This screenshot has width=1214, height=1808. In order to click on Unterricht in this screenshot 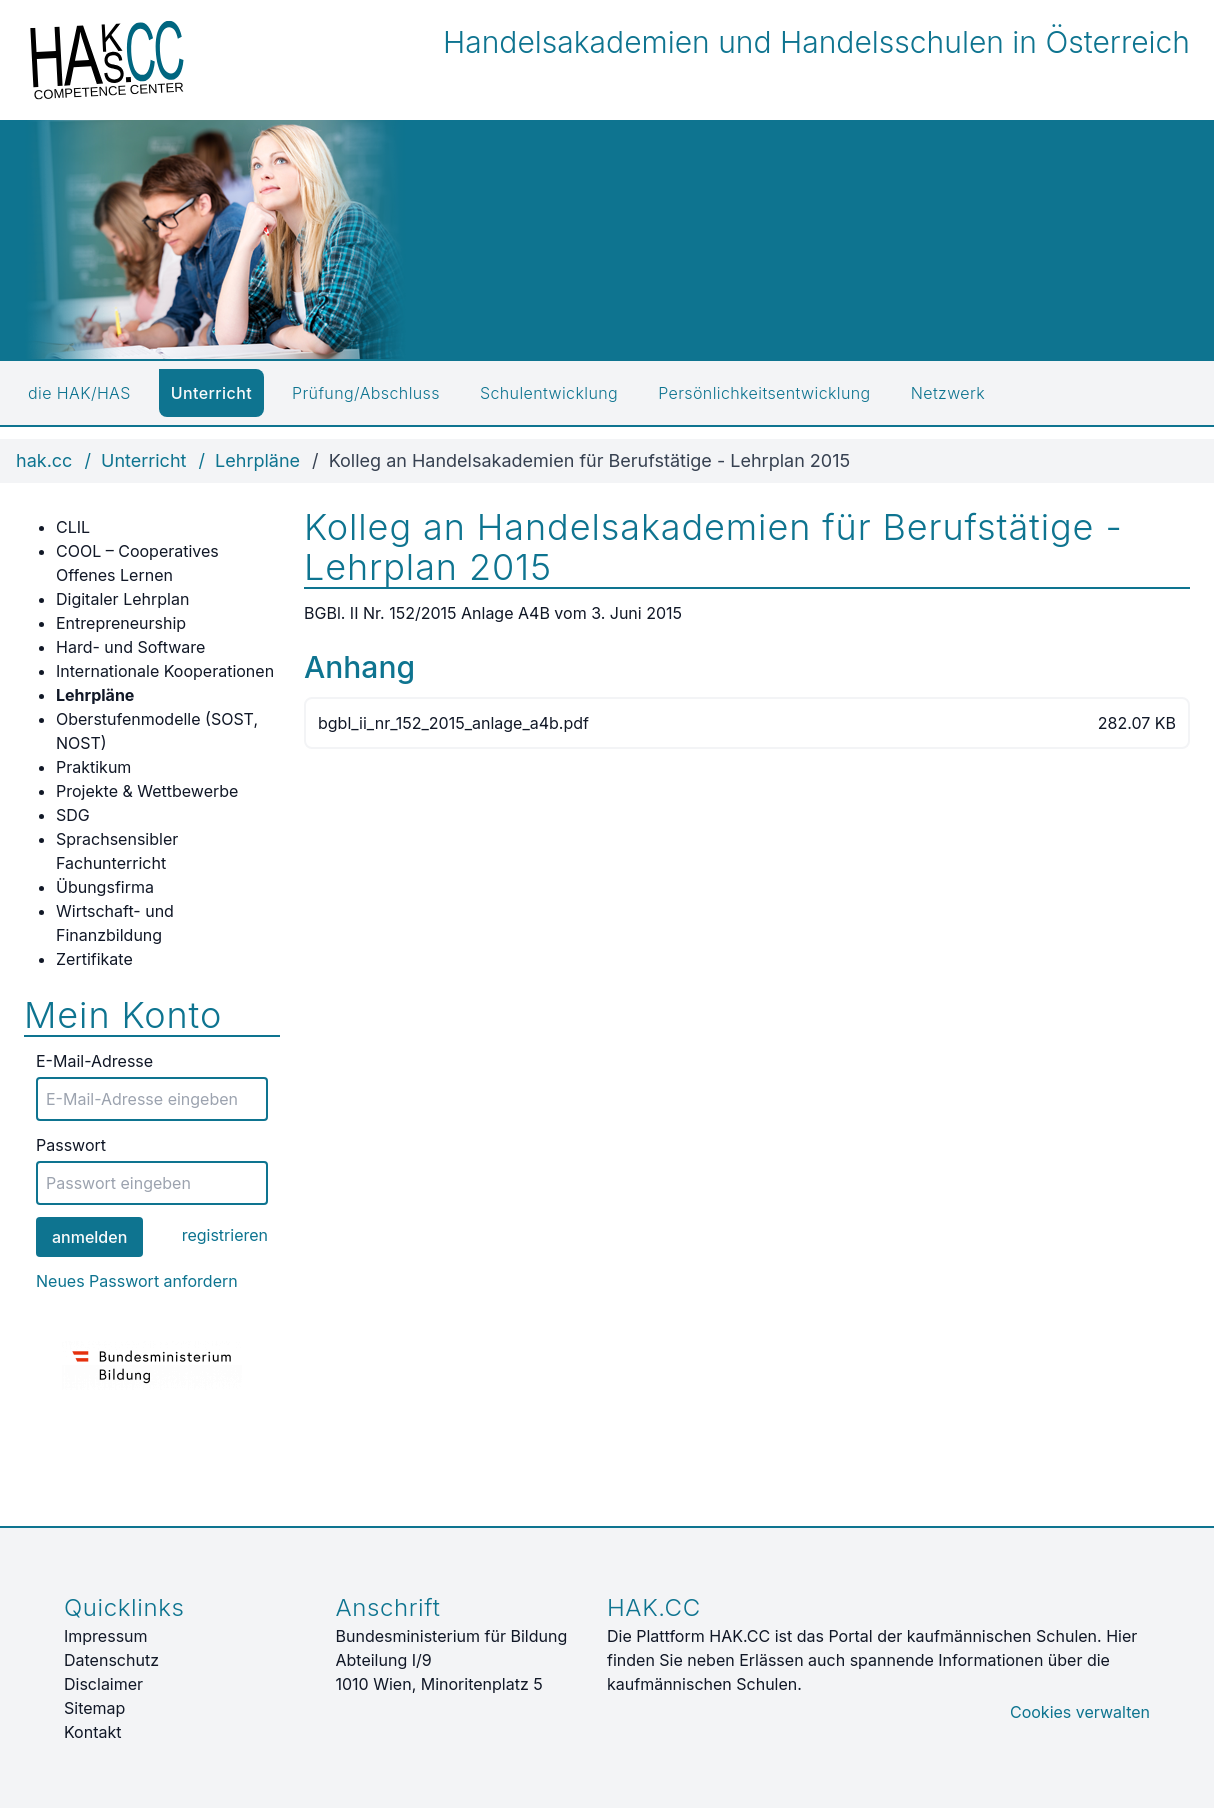, I will do `click(211, 393)`.